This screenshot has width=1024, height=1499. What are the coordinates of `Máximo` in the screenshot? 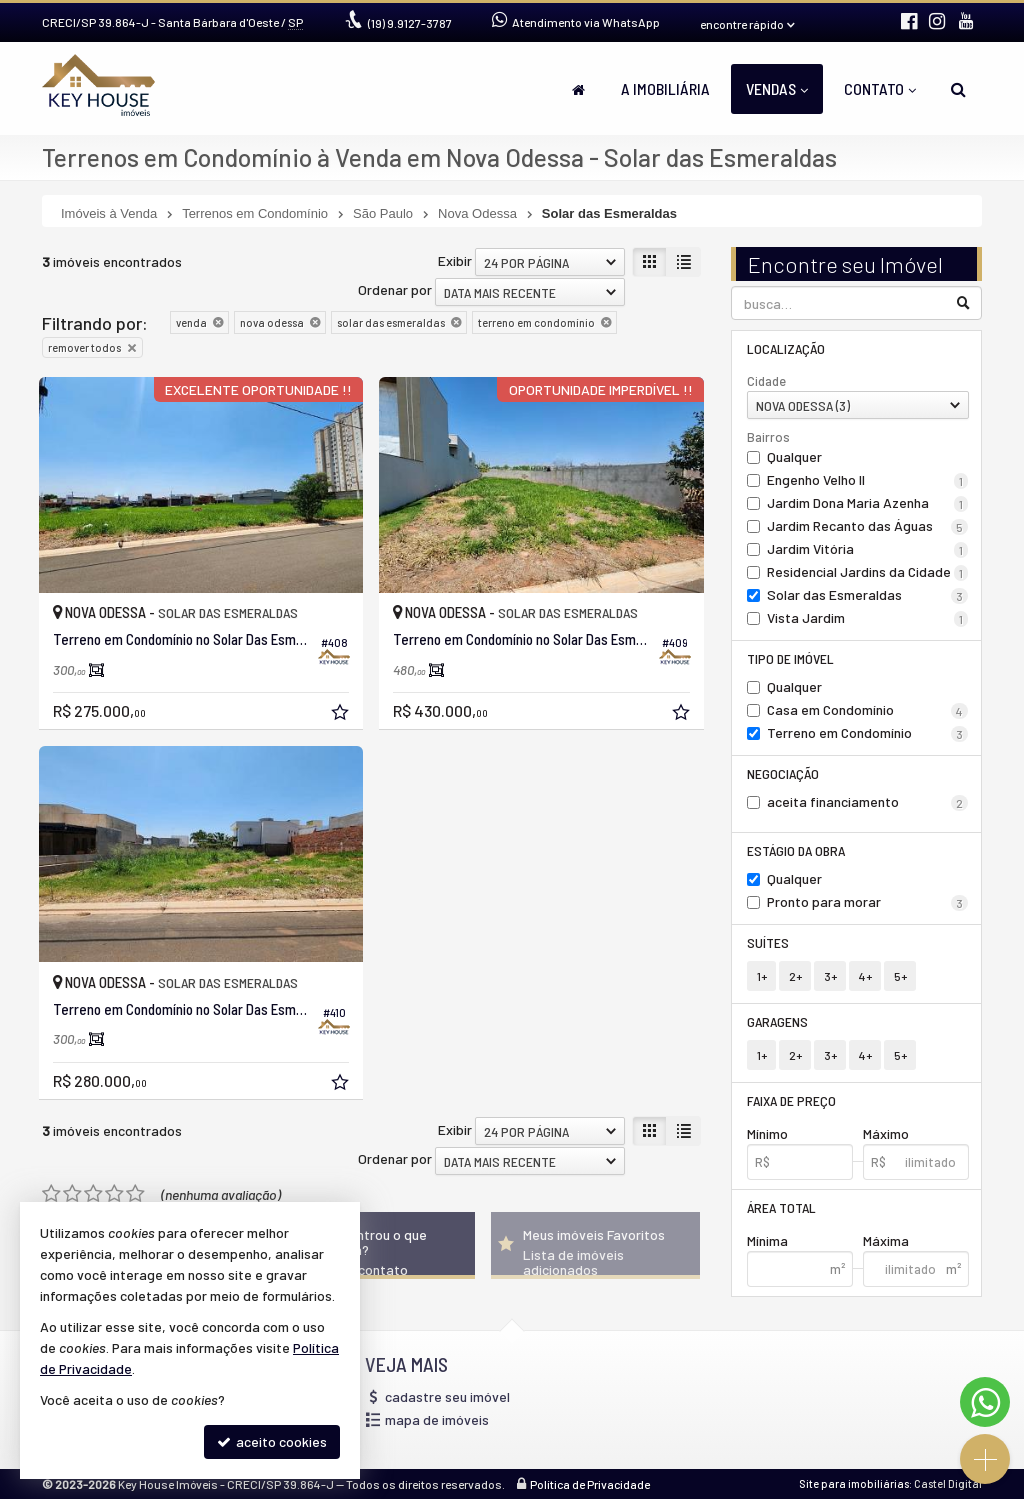 It's located at (886, 1133).